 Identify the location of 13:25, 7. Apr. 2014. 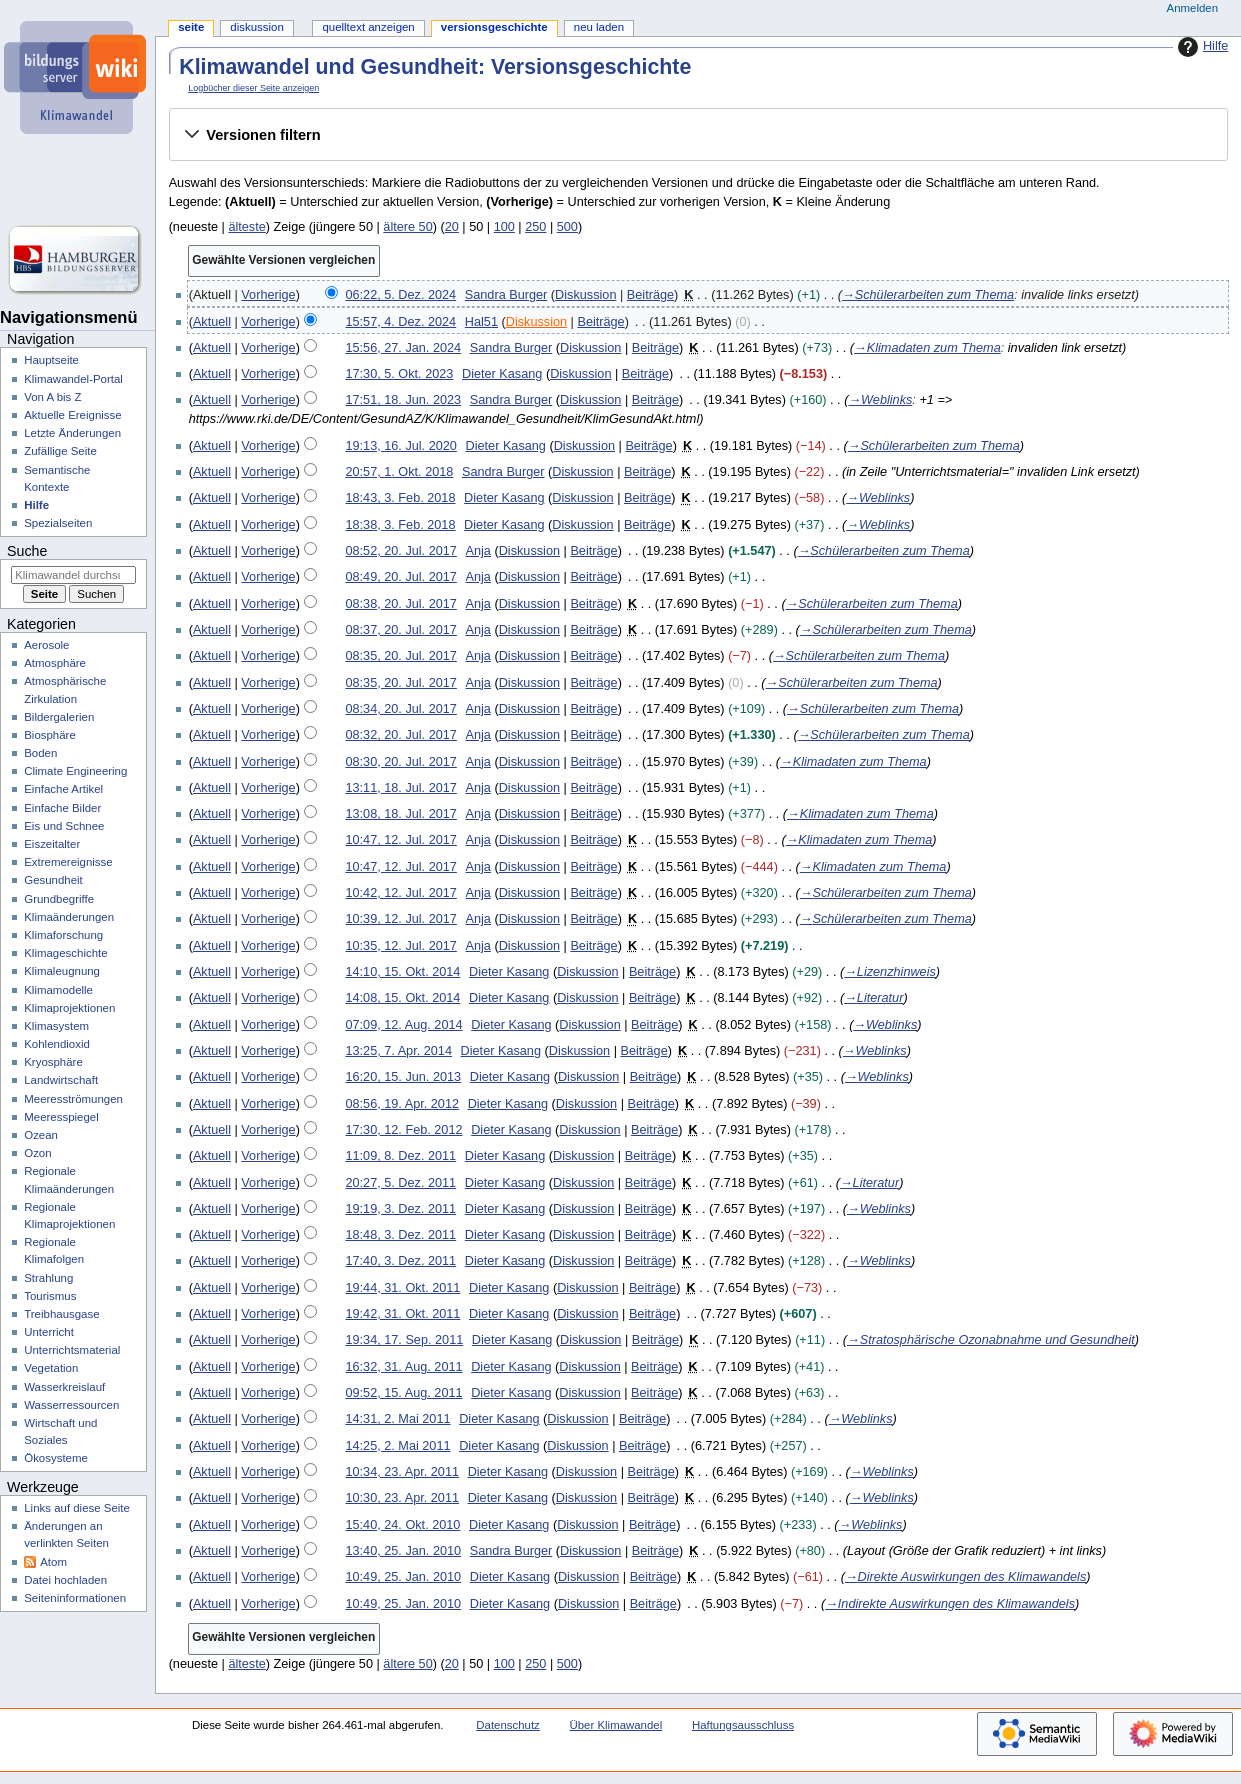
(398, 1051).